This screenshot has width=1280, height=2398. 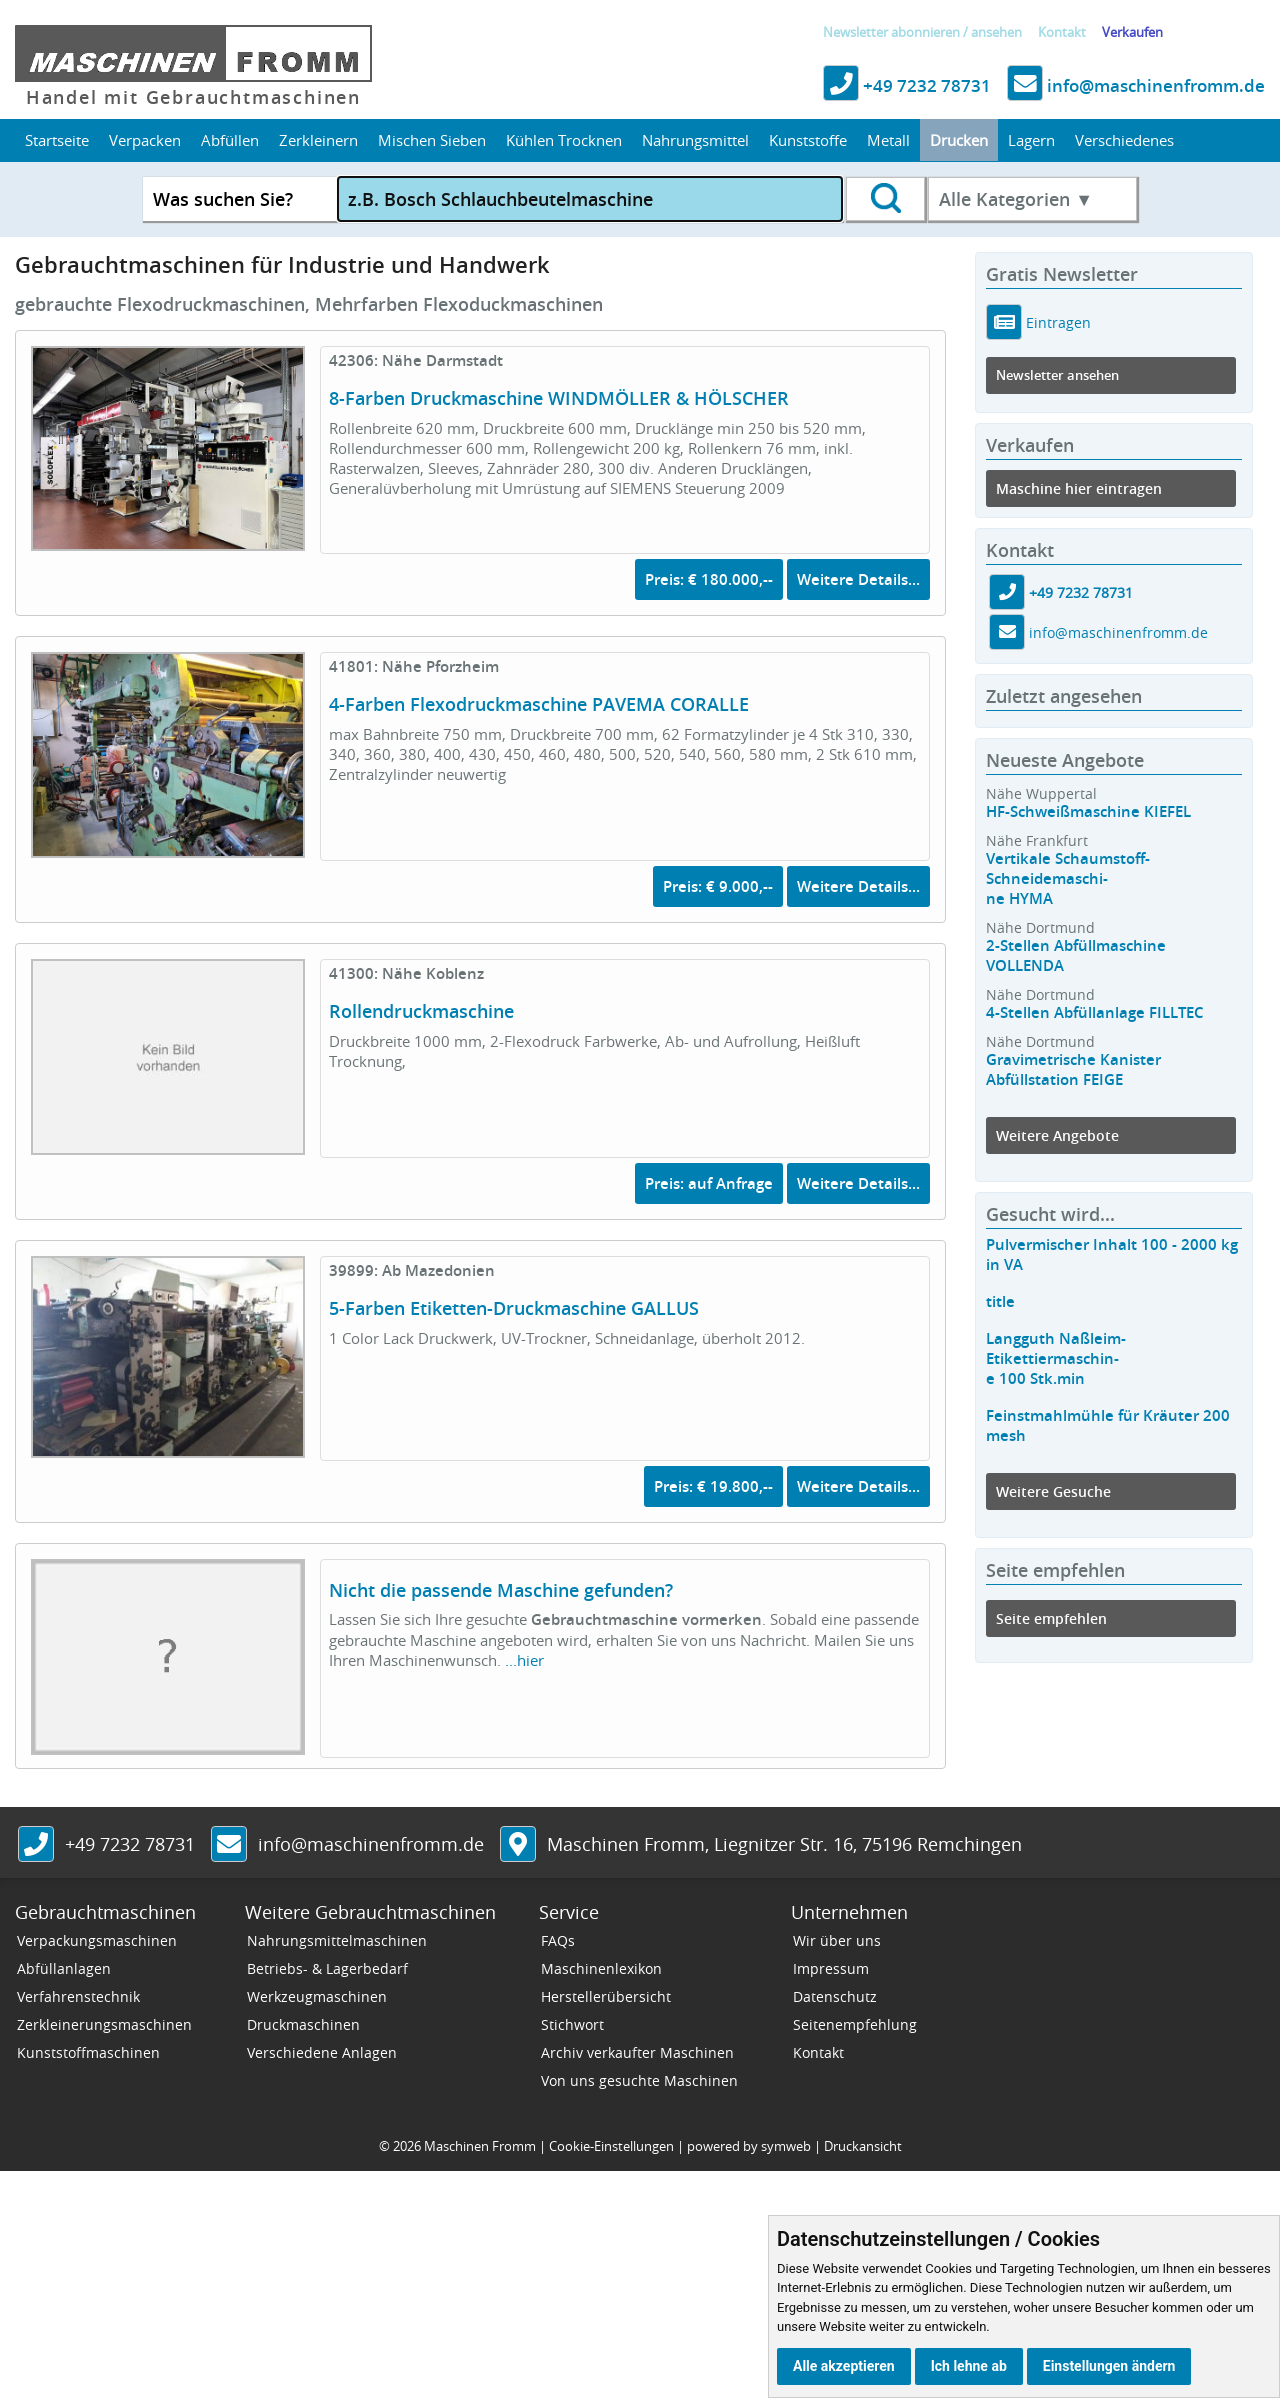 I want to click on Seite empfehlen, so click(x=1051, y=1618).